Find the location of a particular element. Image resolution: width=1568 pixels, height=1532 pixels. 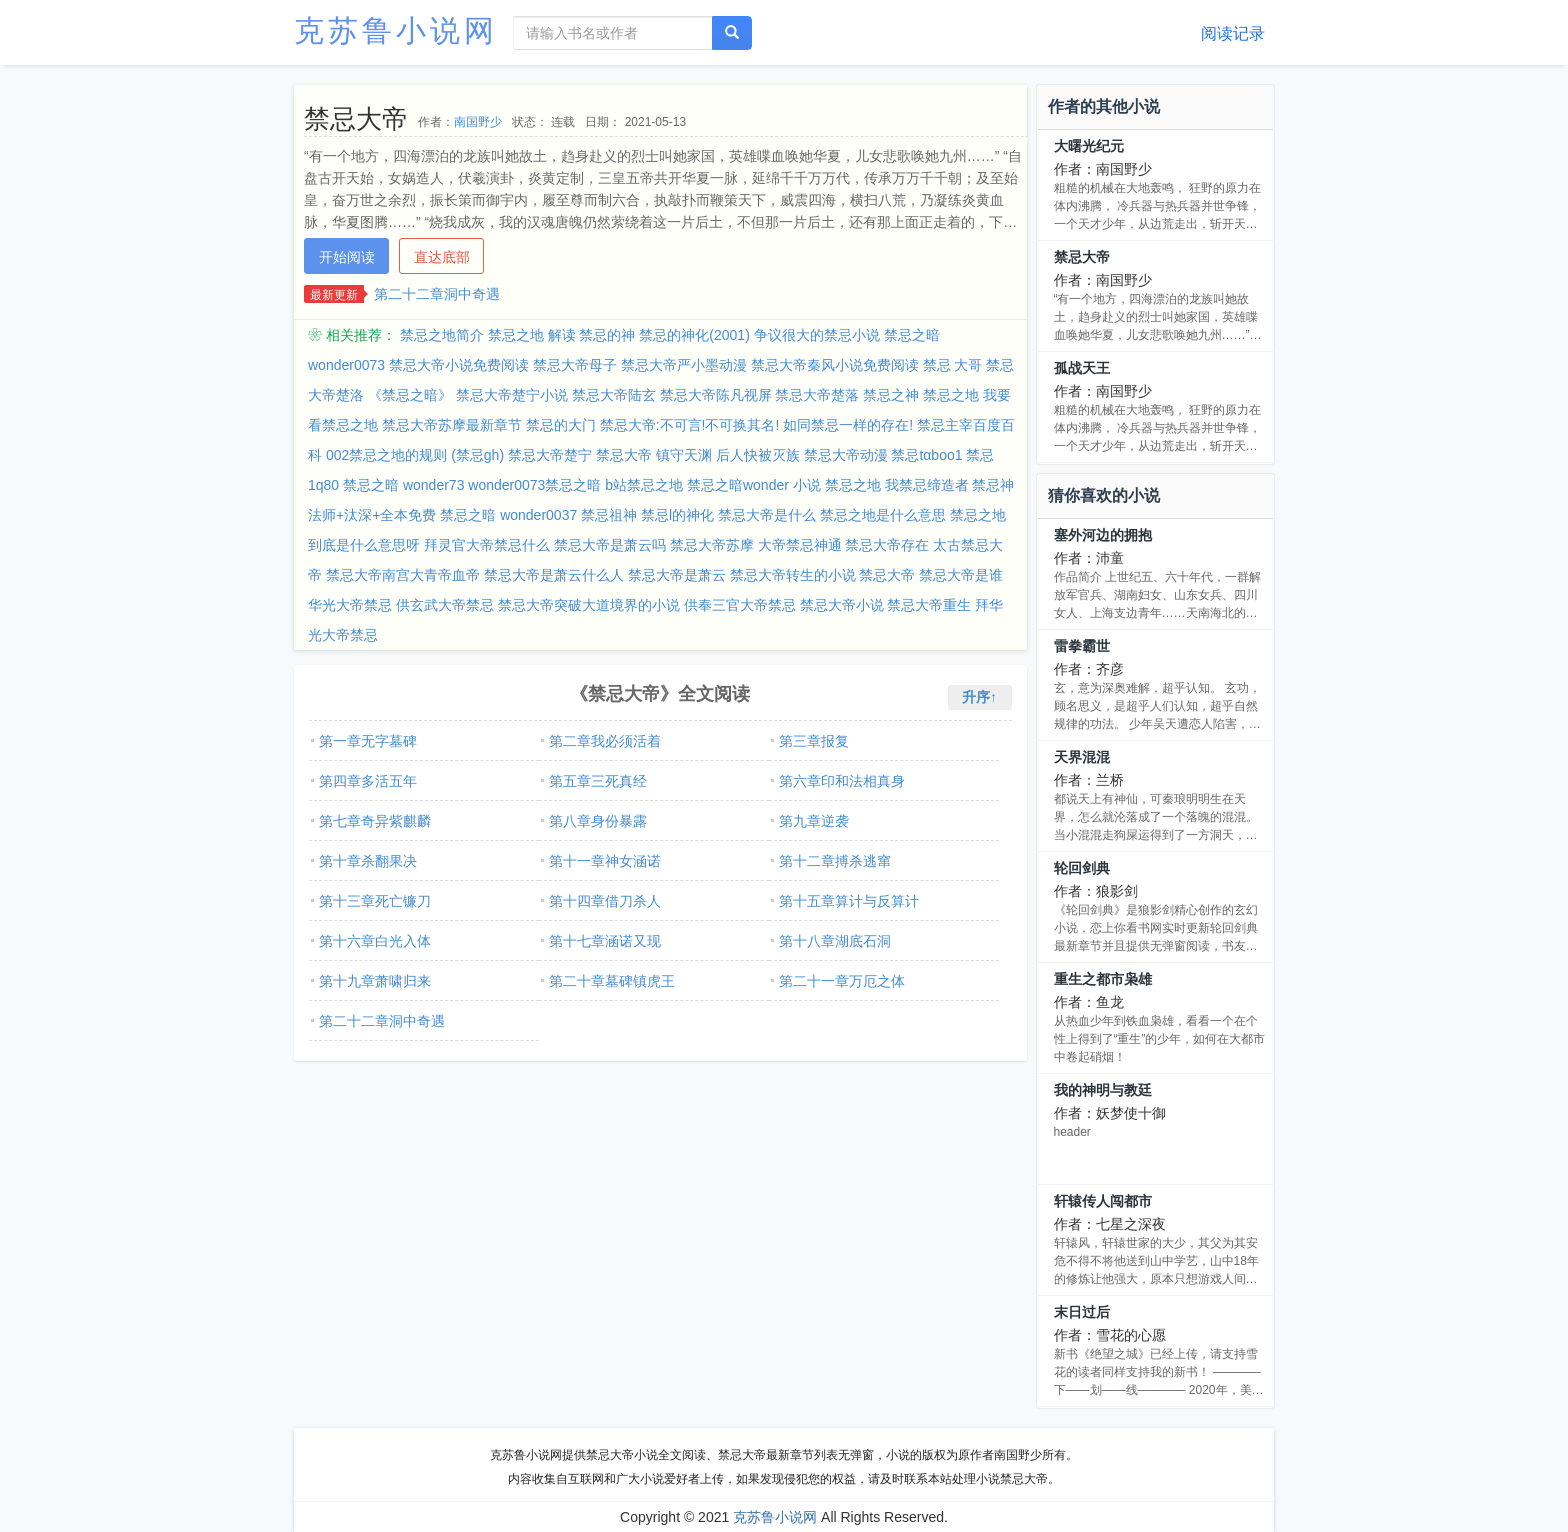

雷拳霸世 is located at coordinates (1082, 646).